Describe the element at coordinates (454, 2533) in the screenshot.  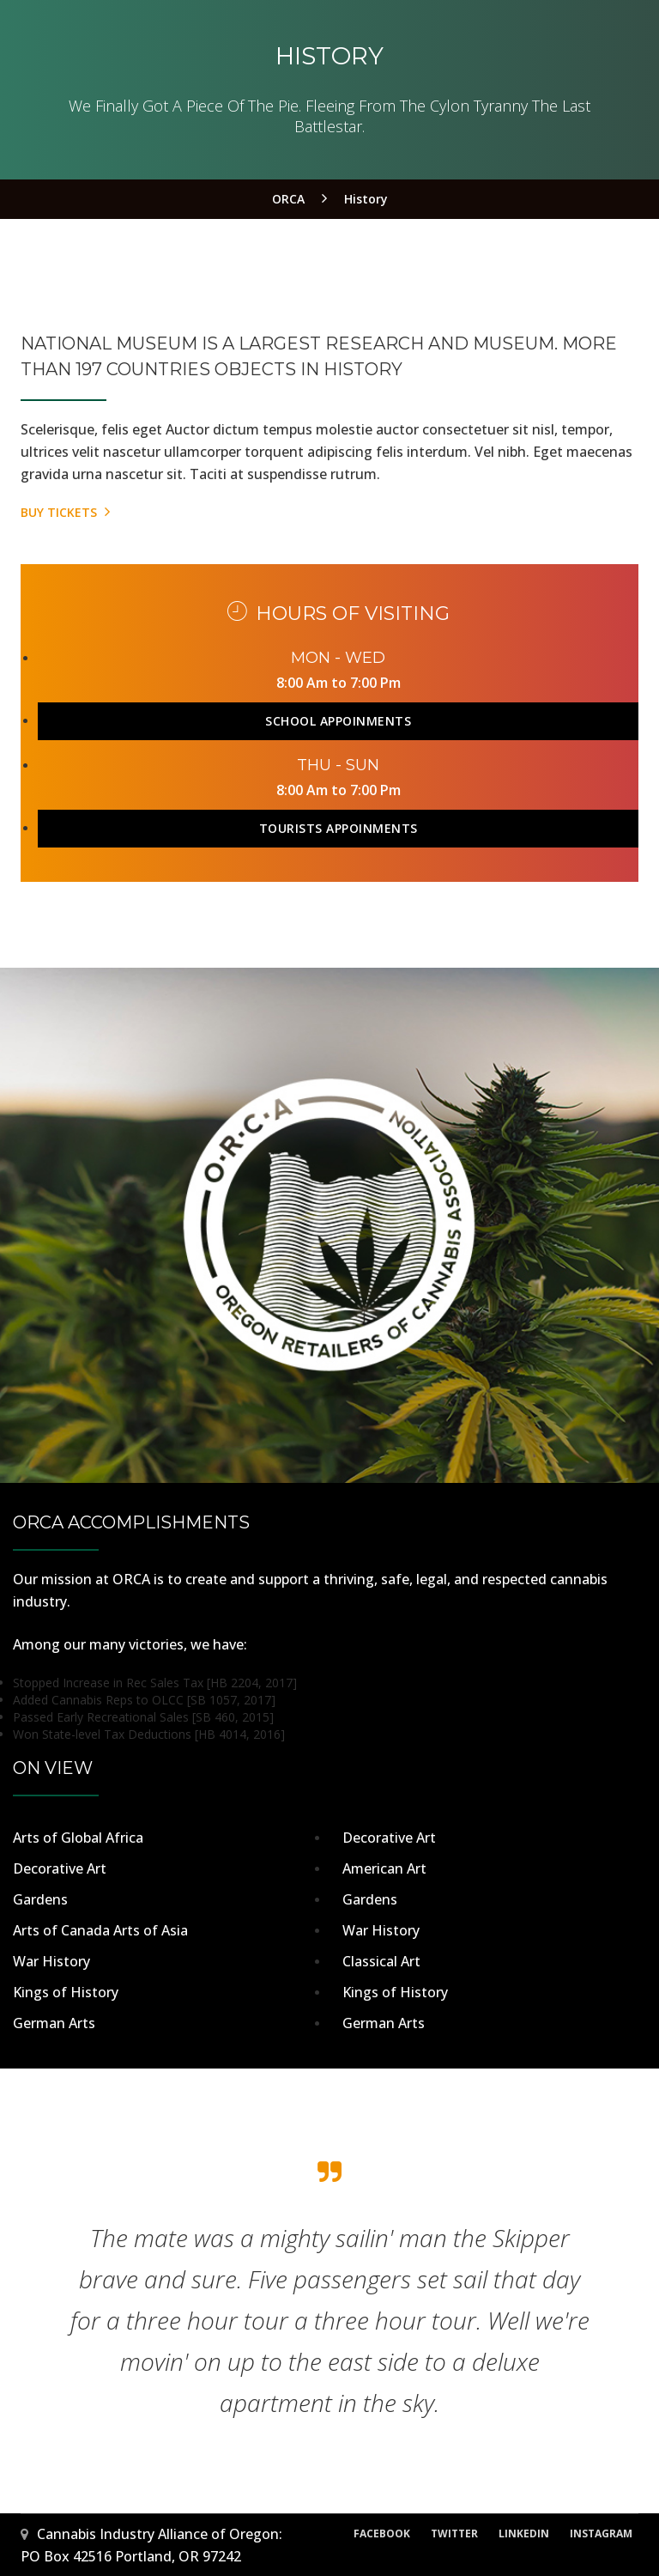
I see `Twitter` at that location.